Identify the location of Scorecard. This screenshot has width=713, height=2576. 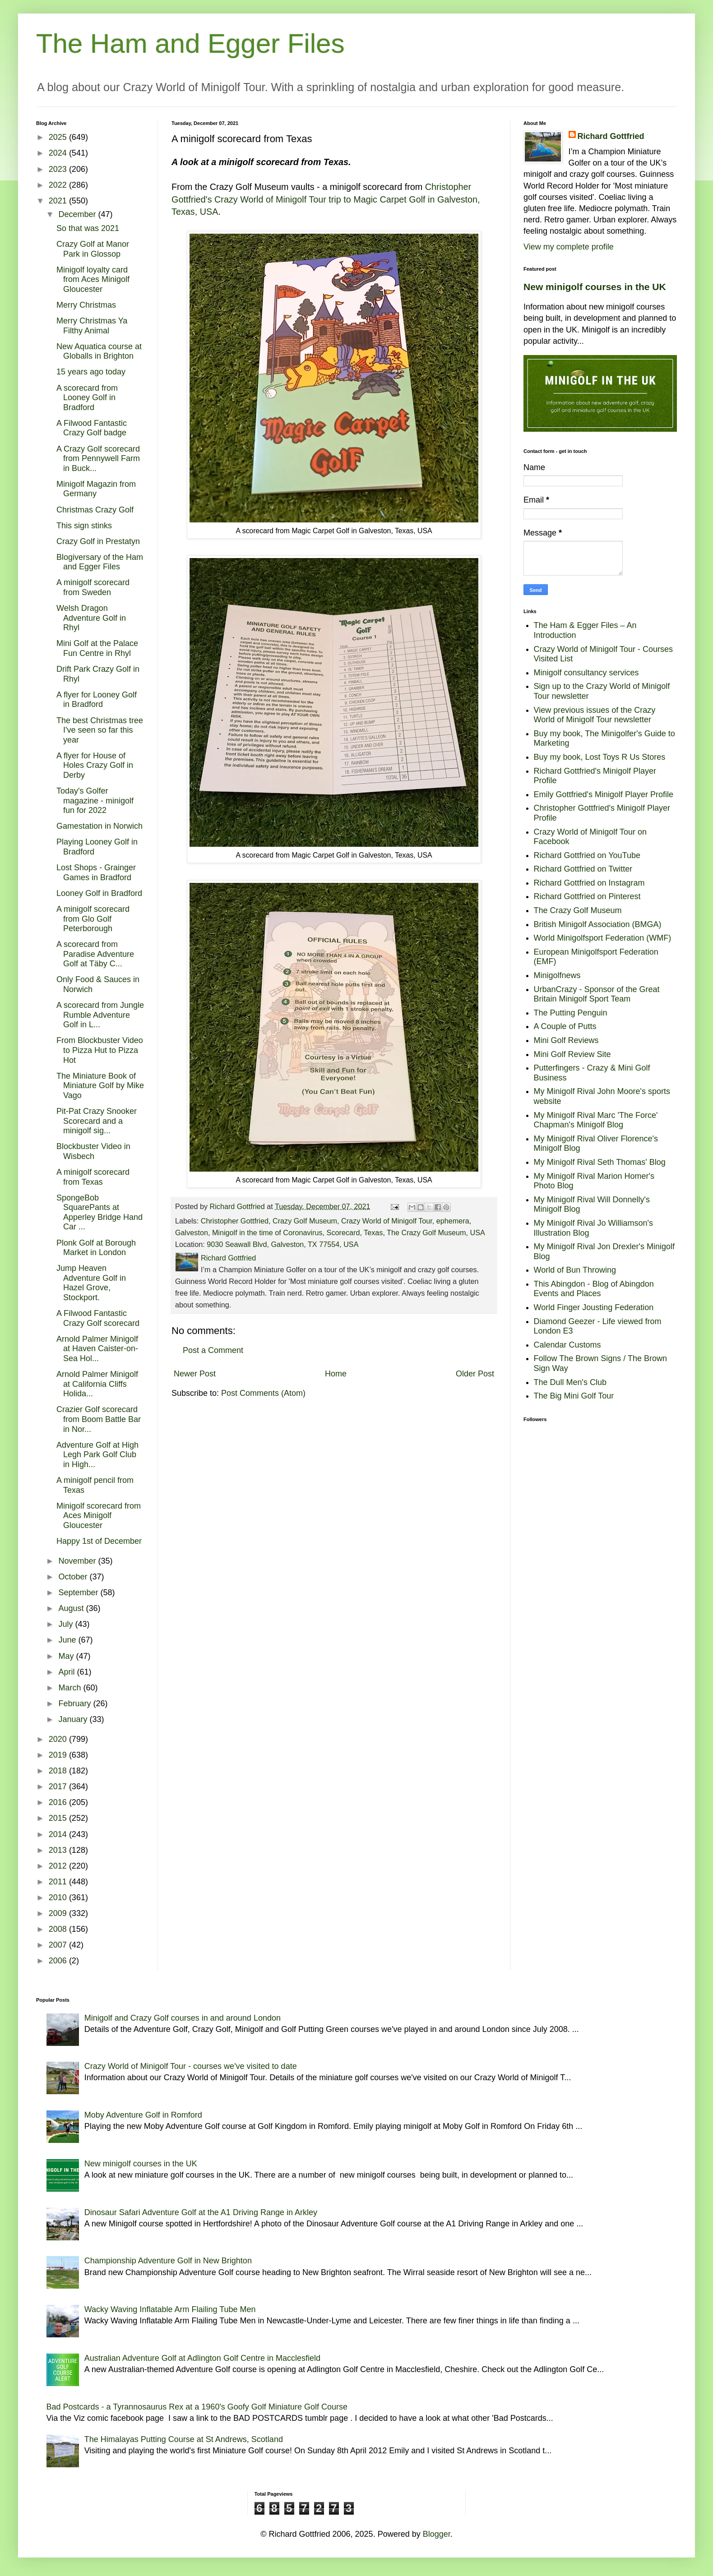
(343, 1232).